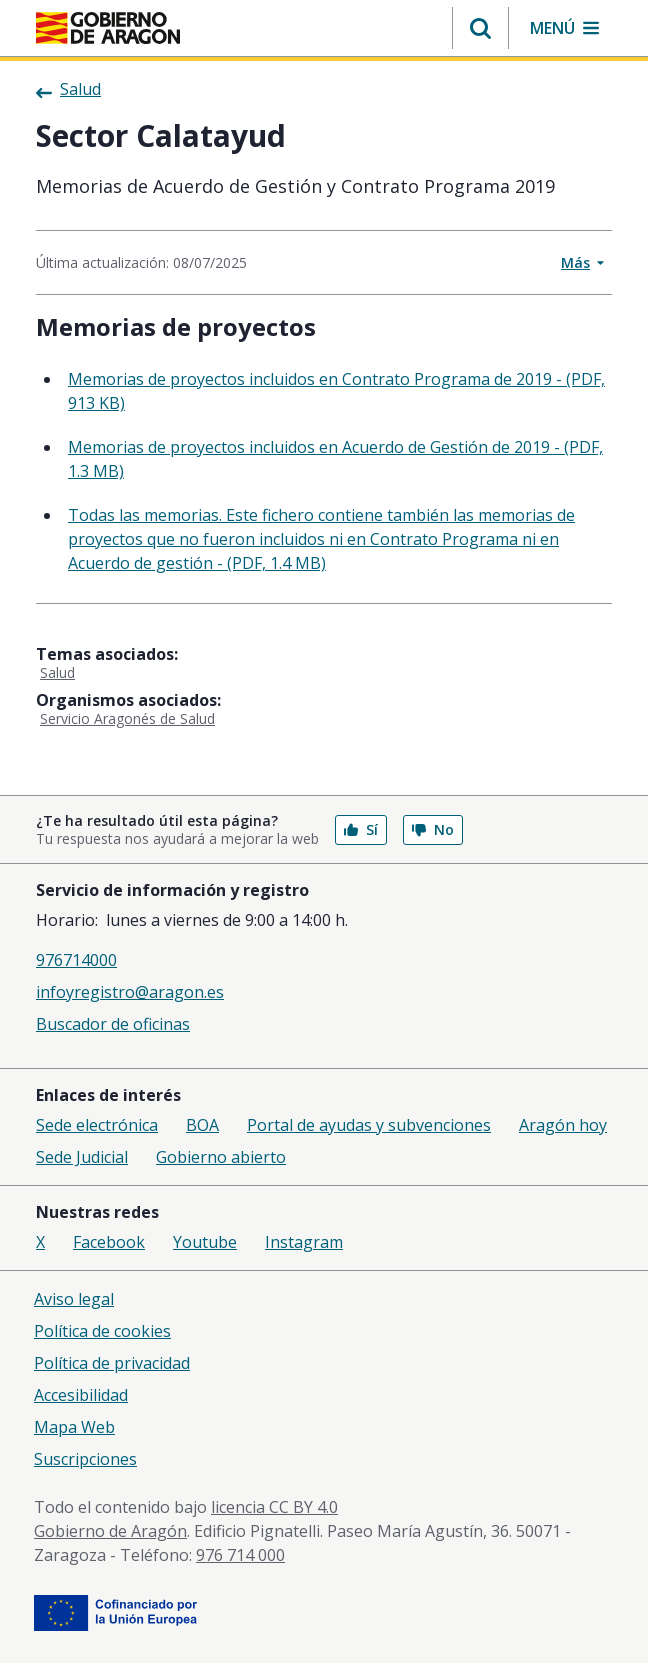  I want to click on licencia CC BY 4.0, so click(274, 1507).